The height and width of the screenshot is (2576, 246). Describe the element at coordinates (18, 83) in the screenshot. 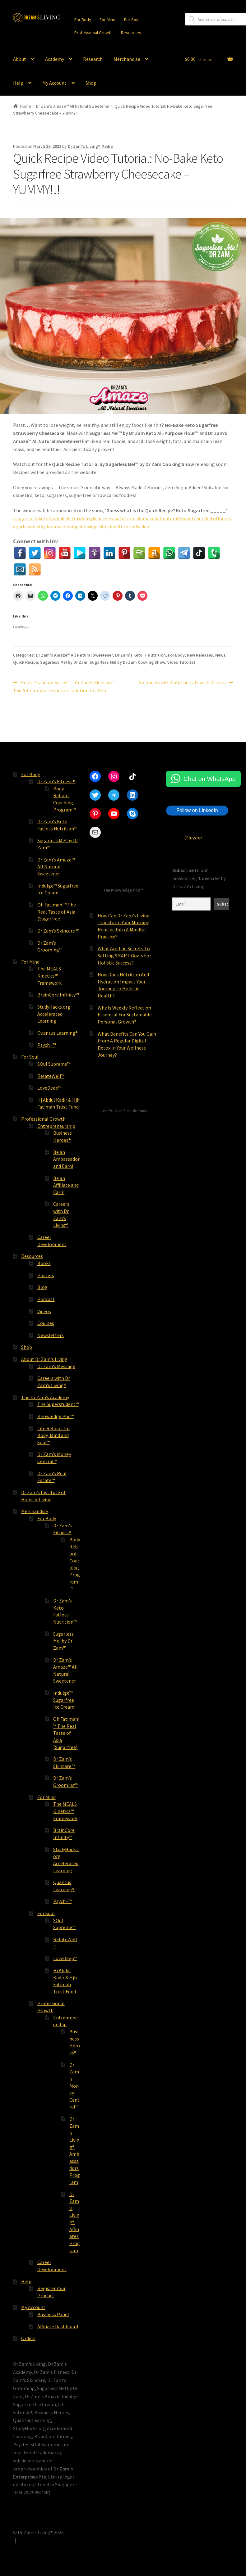

I see `Help` at that location.